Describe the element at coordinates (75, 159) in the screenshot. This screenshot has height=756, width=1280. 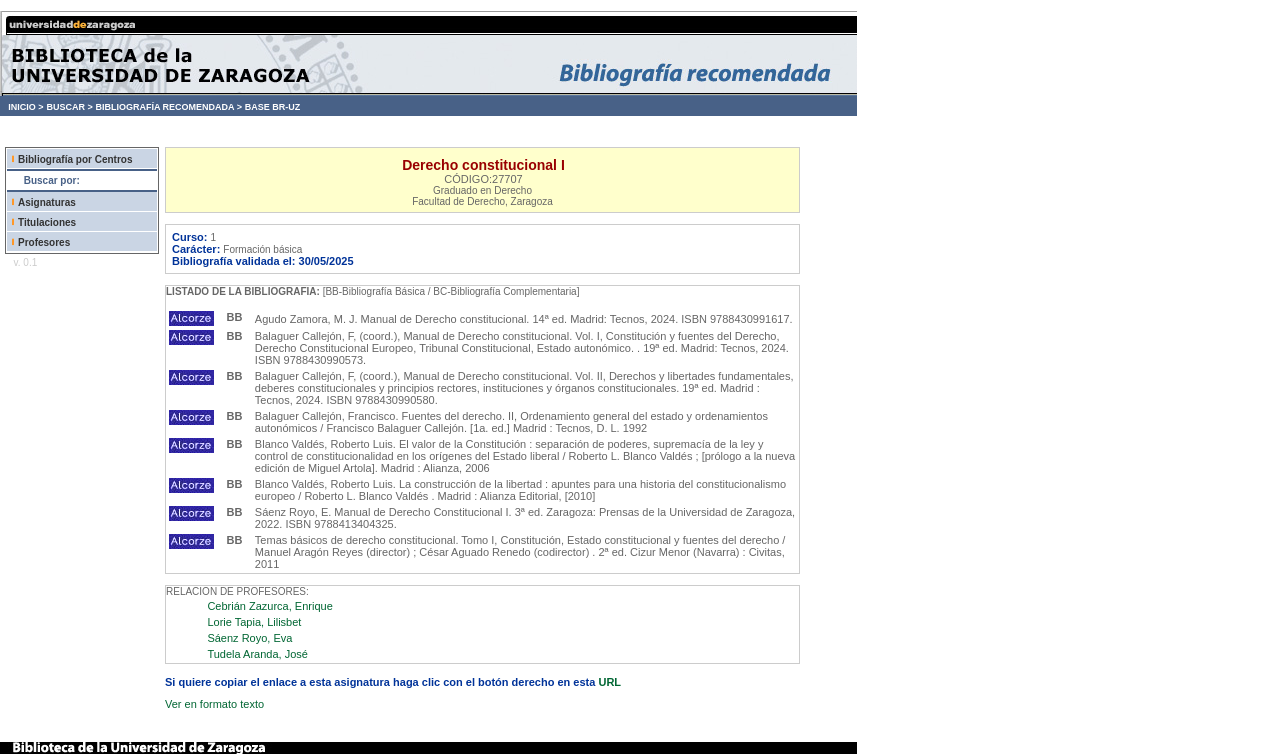
I see `Bibliografía por Centros` at that location.